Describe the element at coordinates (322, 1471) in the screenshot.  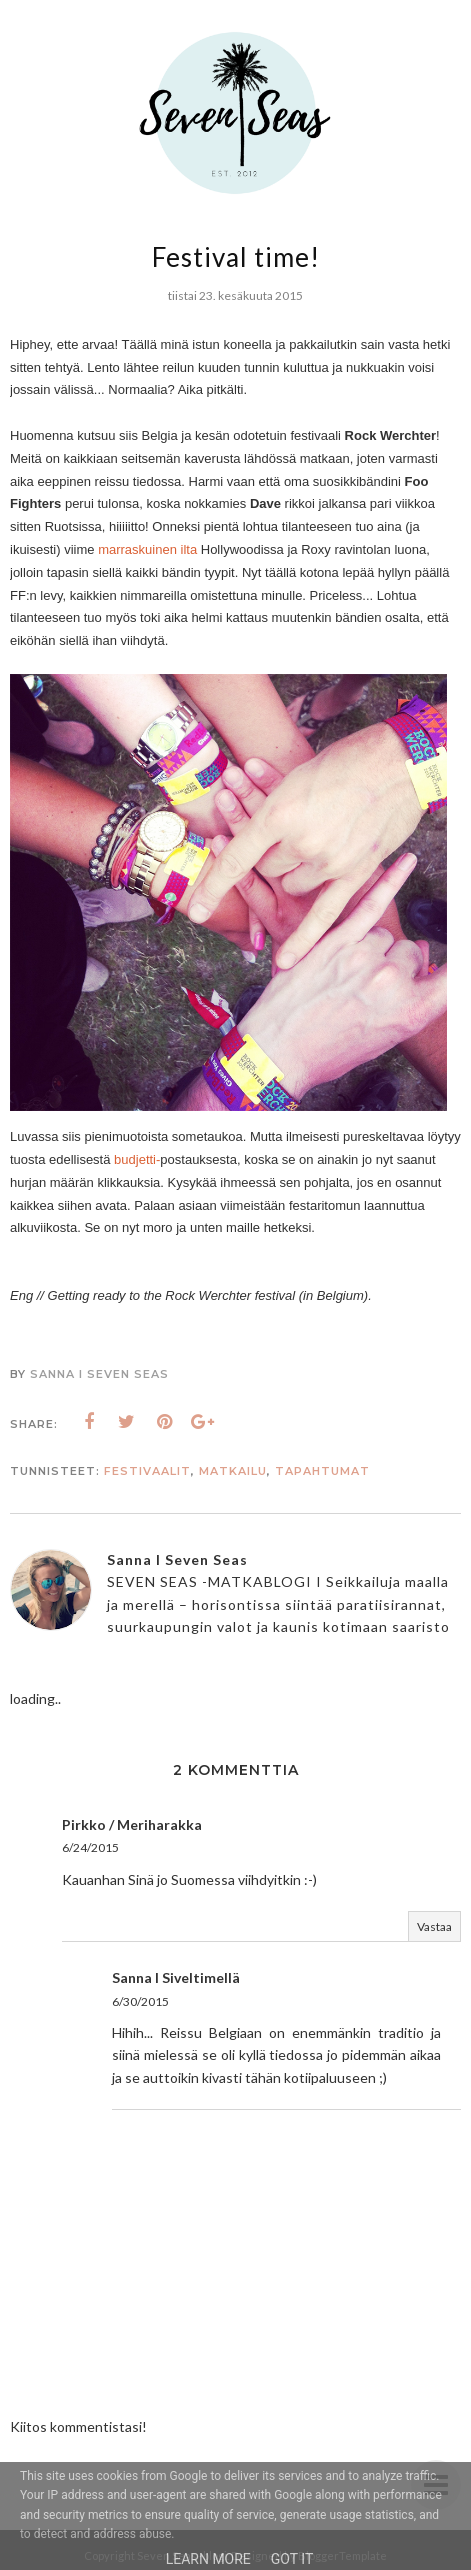
I see `Tapahtumat` at that location.